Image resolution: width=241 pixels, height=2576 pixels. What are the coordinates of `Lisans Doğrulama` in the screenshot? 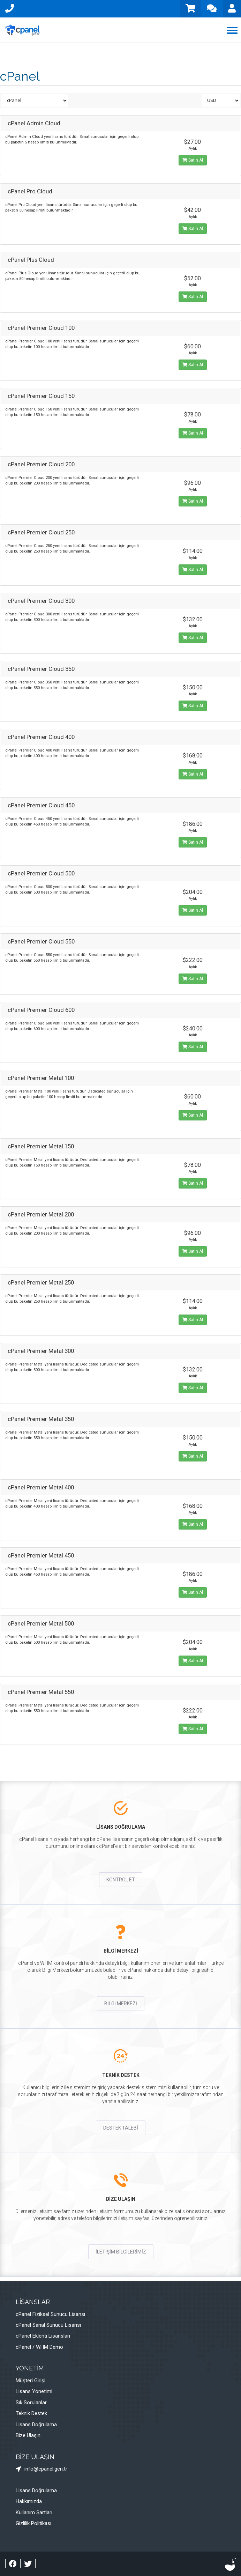 It's located at (36, 2424).